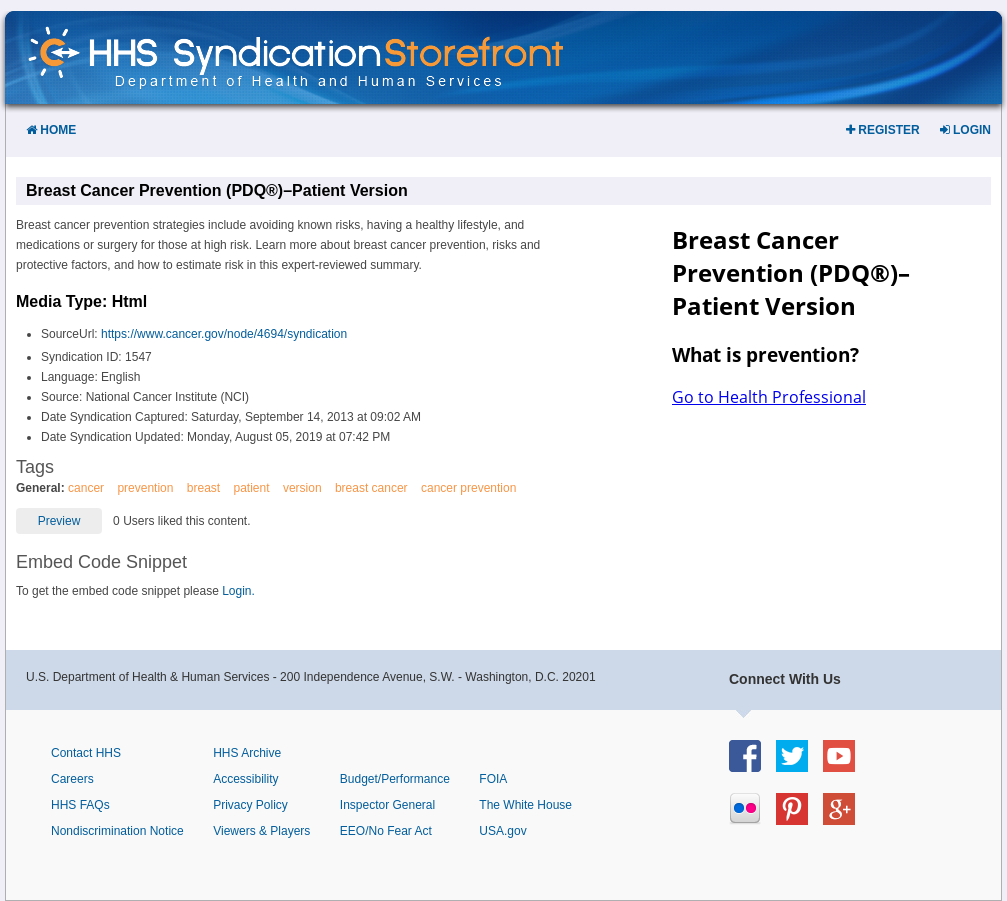 The height and width of the screenshot is (901, 1007). What do you see at coordinates (145, 488) in the screenshot?
I see `prevention` at bounding box center [145, 488].